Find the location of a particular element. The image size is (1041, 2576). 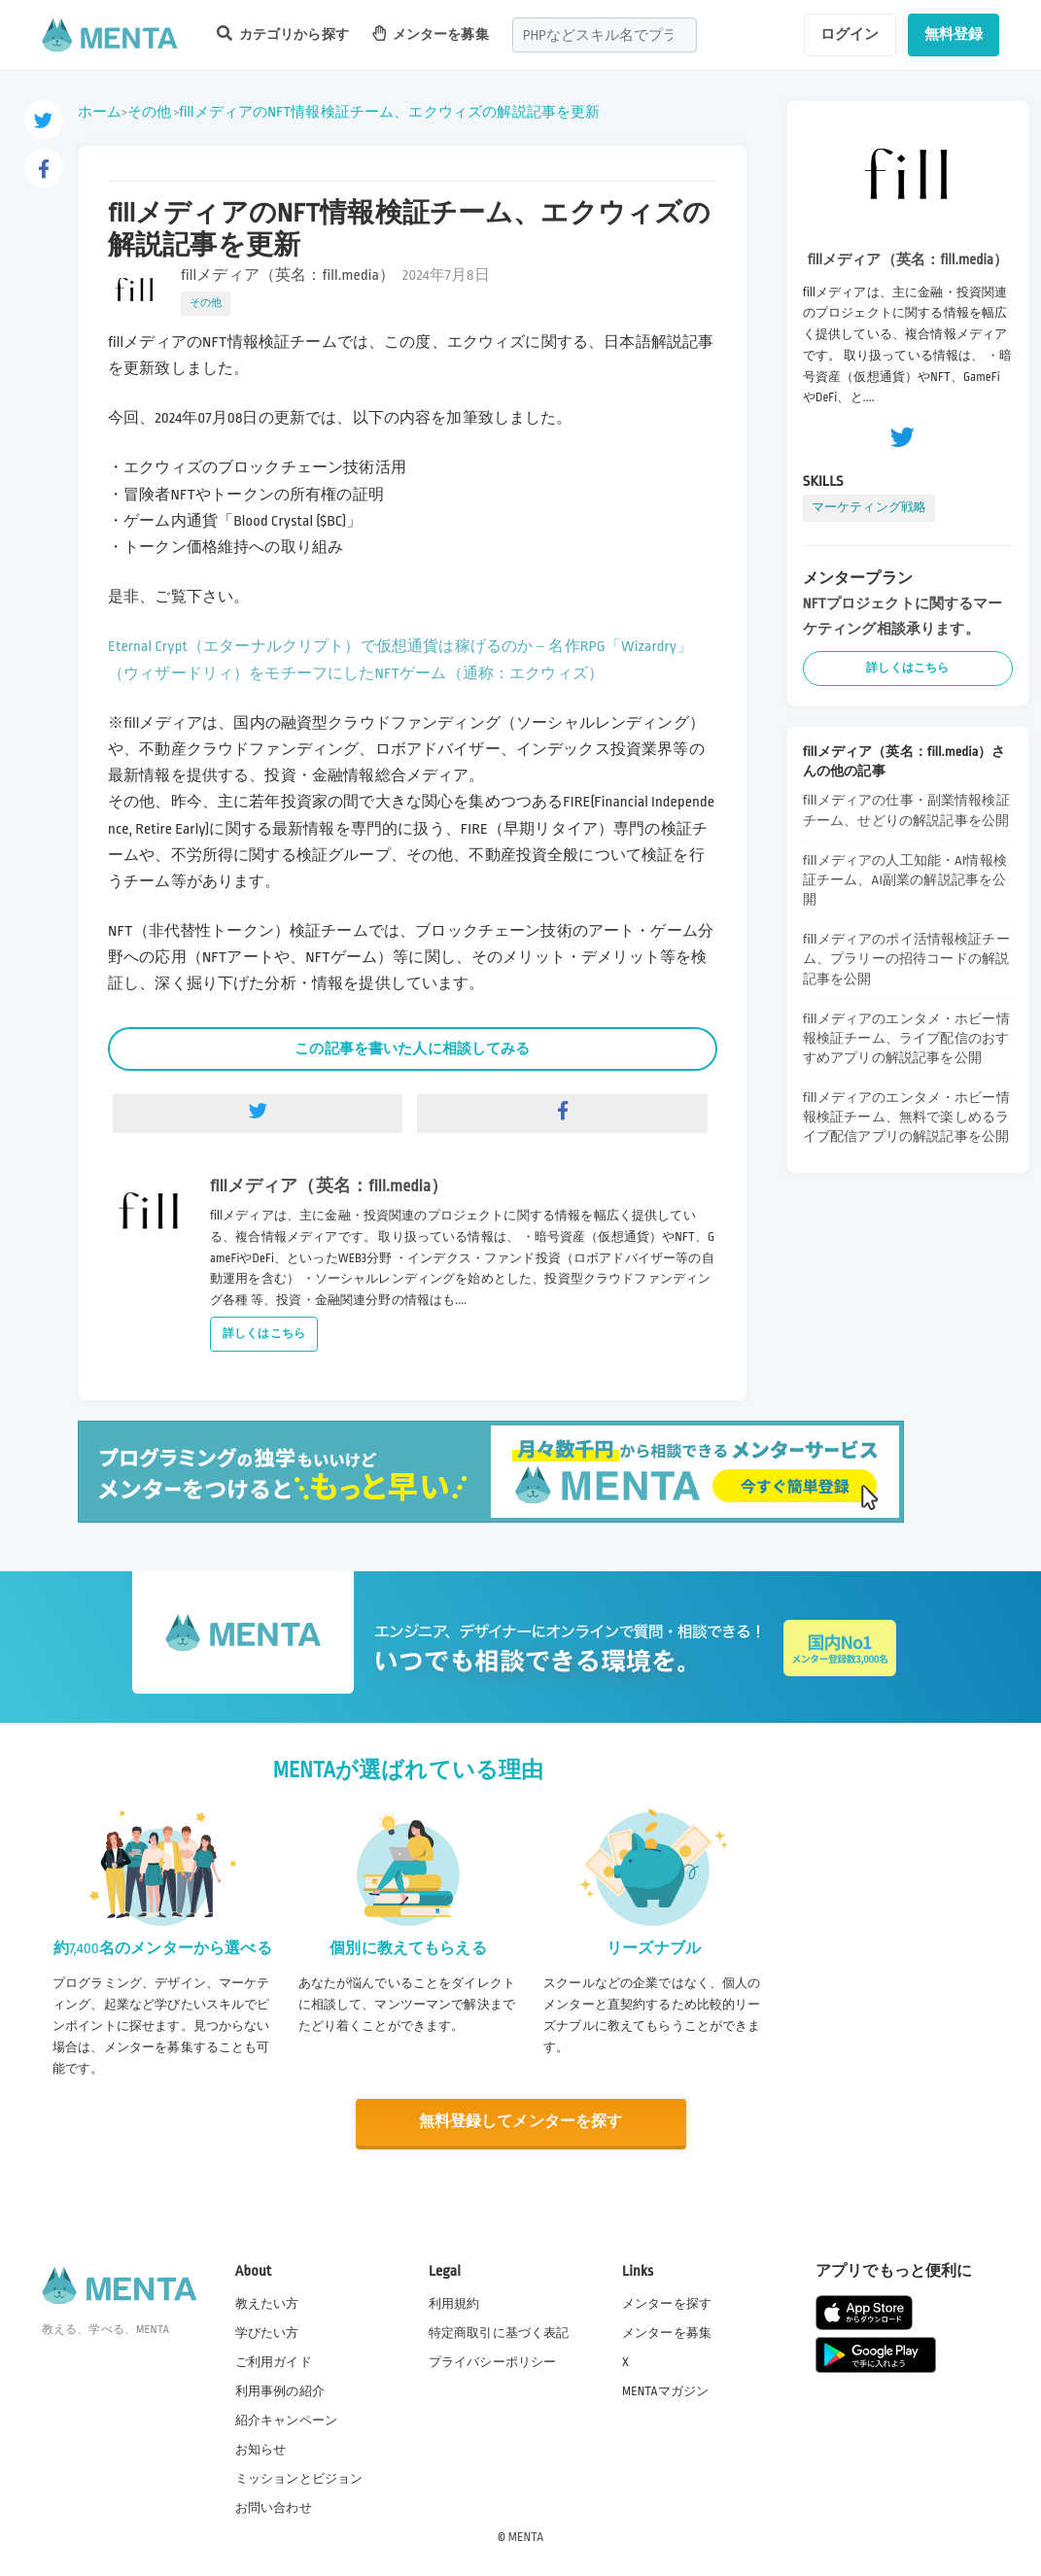

fillメディアのポイ活情報検証チーム、プラリーの招待コードの解説記事を公開 is located at coordinates (906, 958).